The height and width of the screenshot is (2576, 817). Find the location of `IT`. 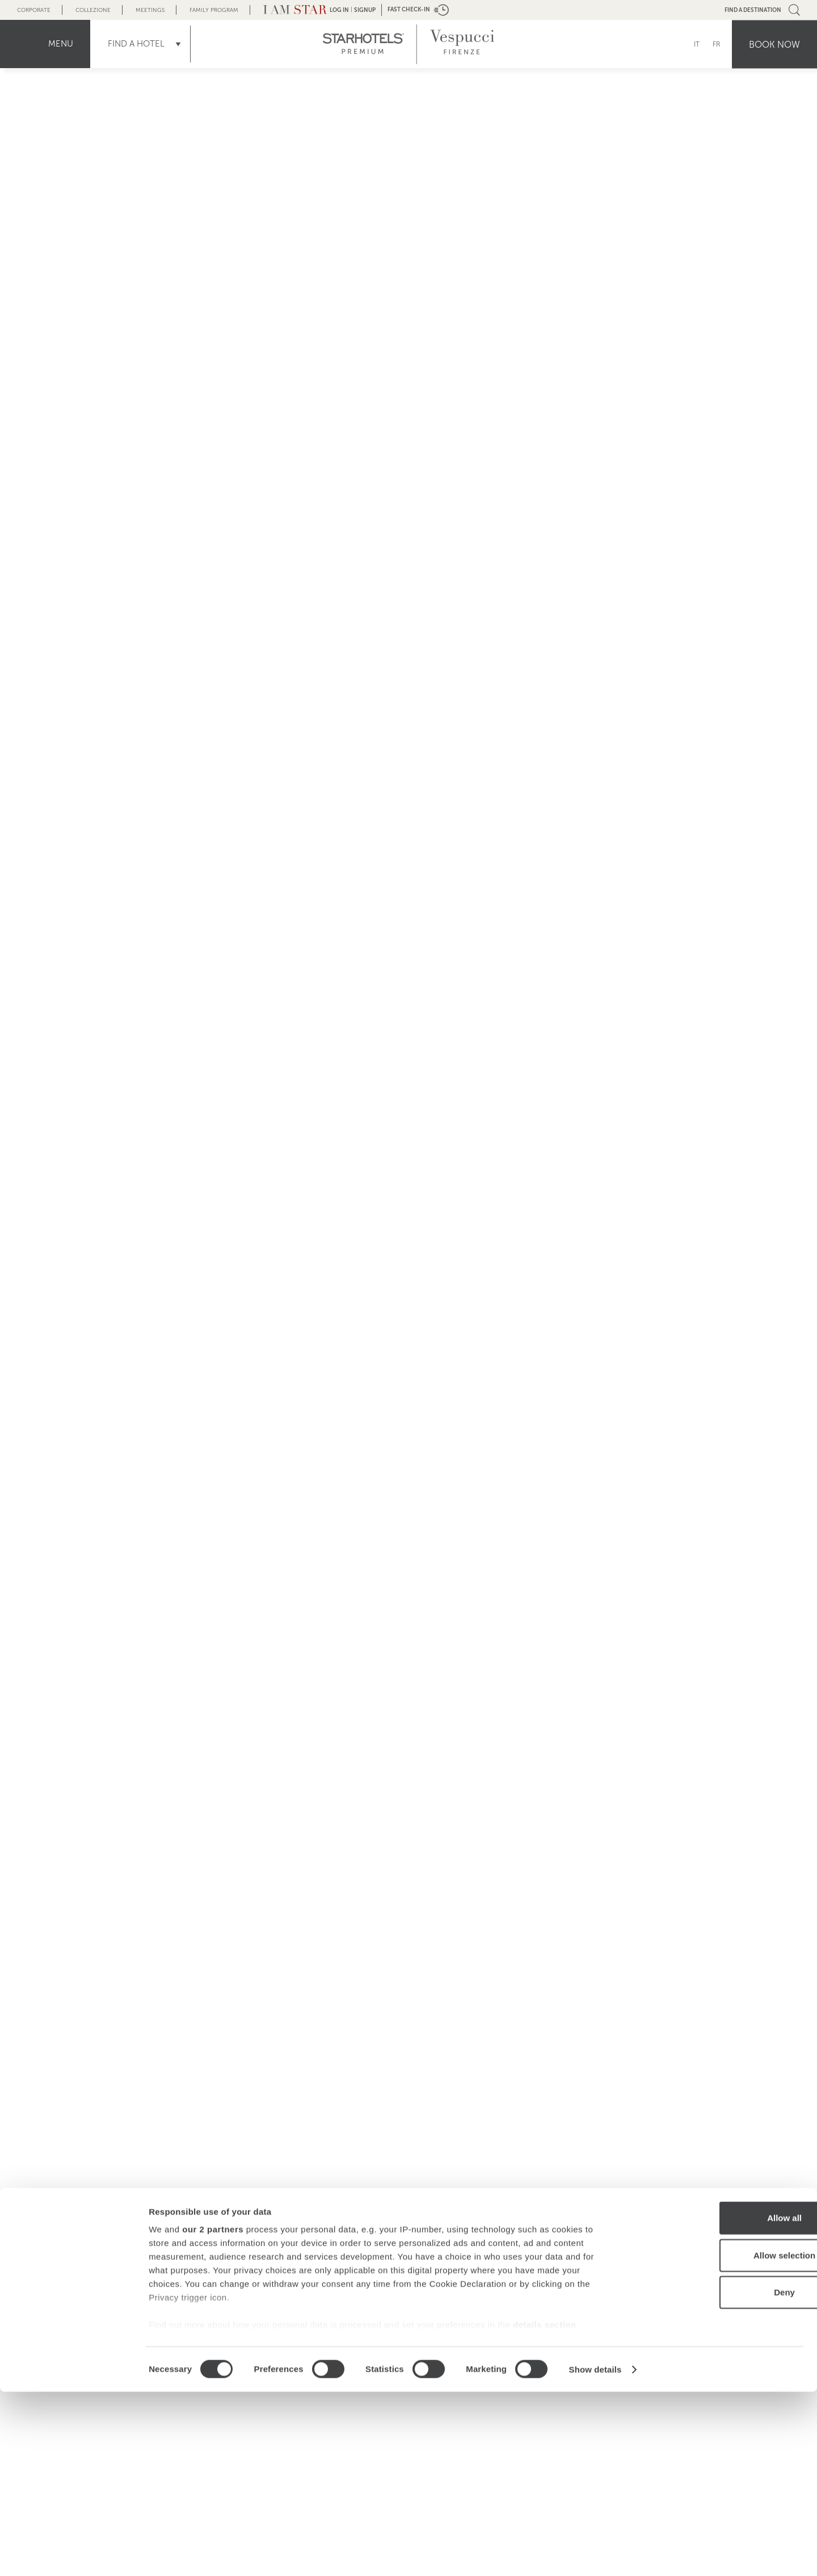

IT is located at coordinates (697, 44).